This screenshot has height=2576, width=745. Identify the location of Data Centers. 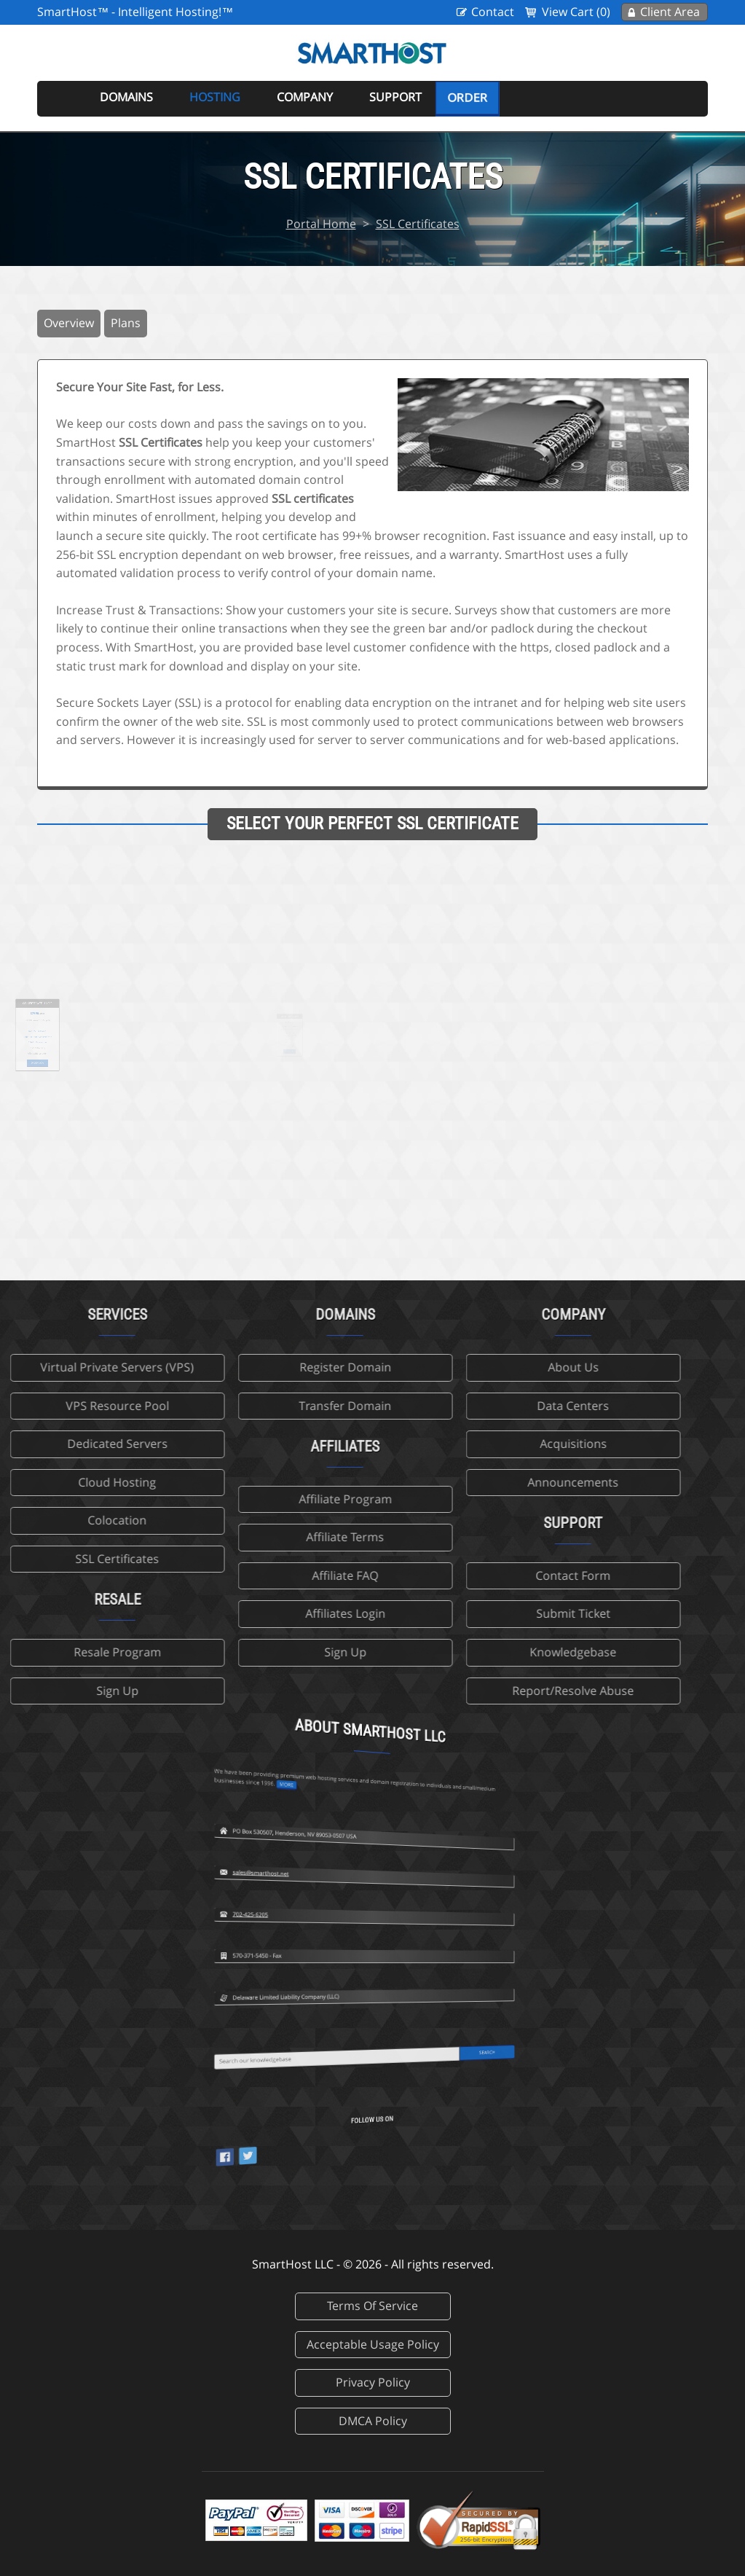
(481, 1406).